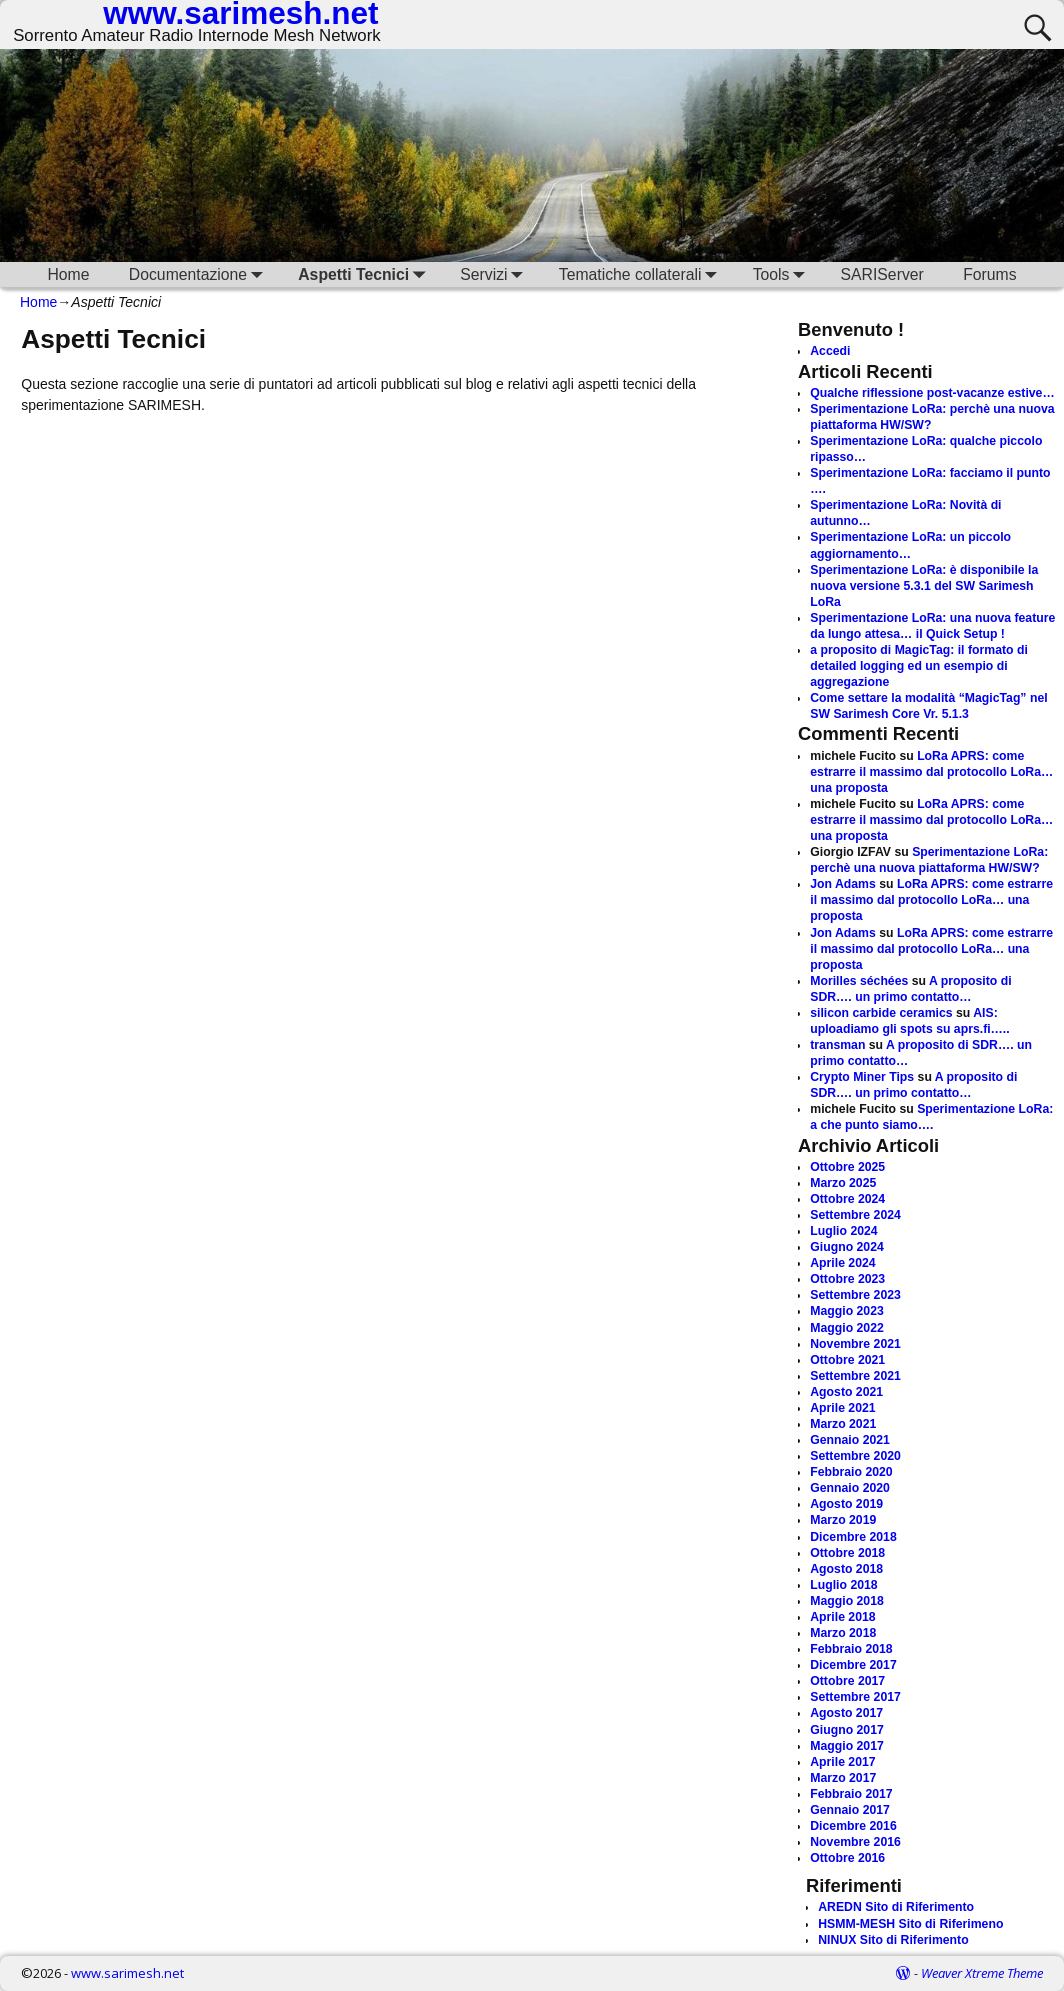  What do you see at coordinates (842, 1263) in the screenshot?
I see `Aprile 2024` at bounding box center [842, 1263].